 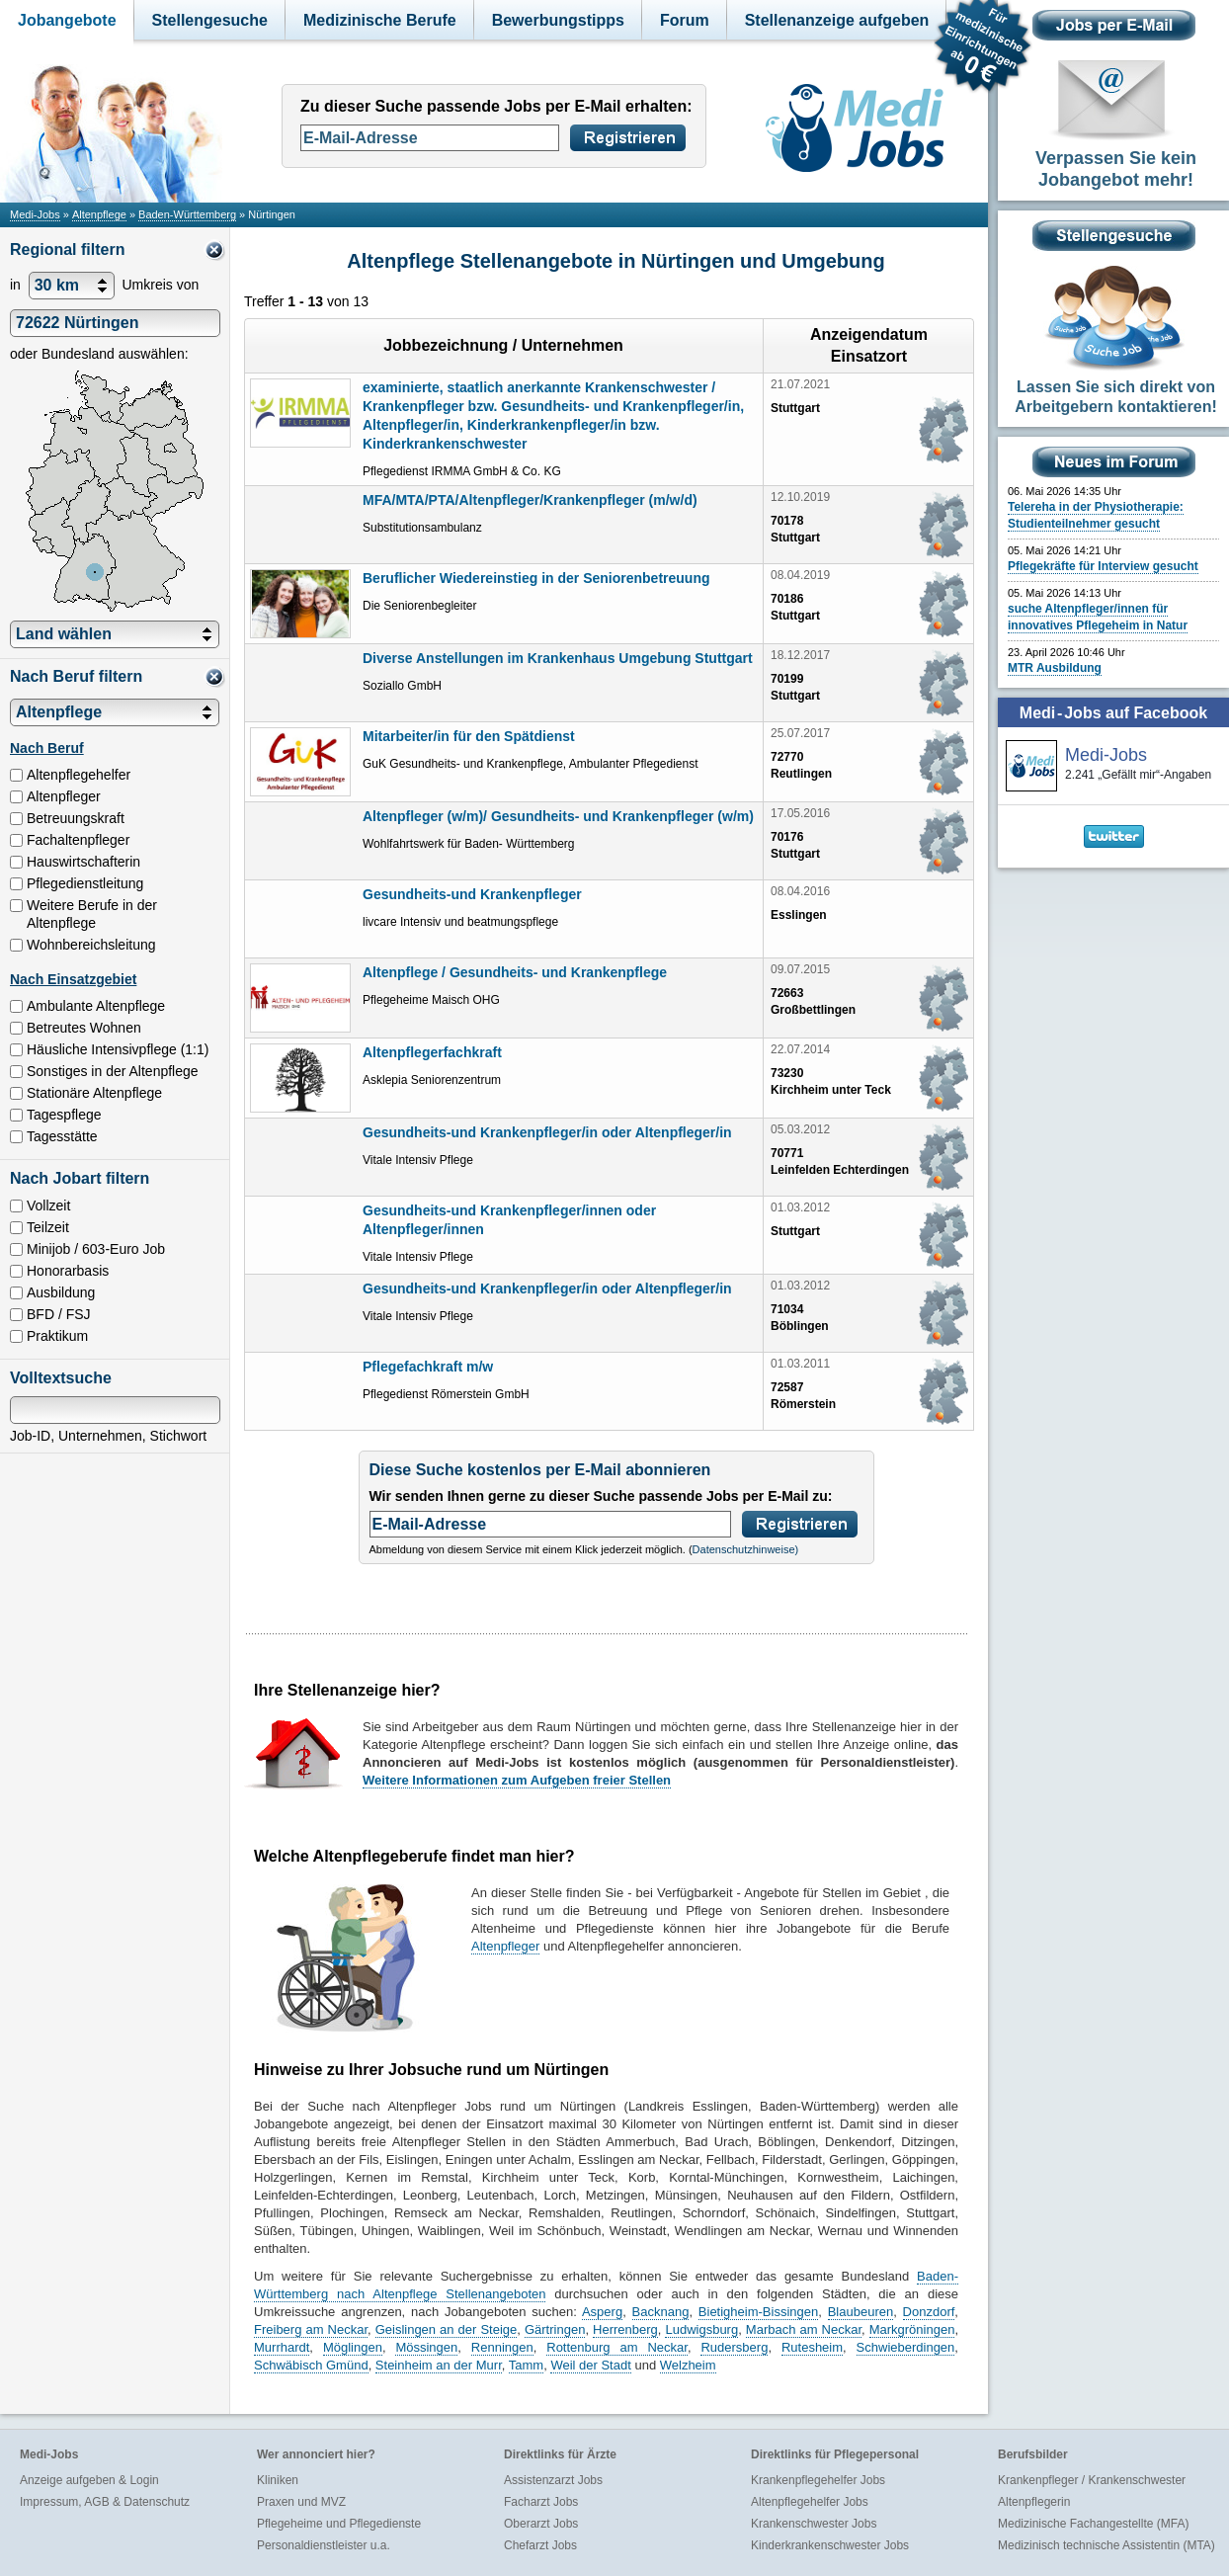 What do you see at coordinates (505, 1946) in the screenshot?
I see `Altenpfleger` at bounding box center [505, 1946].